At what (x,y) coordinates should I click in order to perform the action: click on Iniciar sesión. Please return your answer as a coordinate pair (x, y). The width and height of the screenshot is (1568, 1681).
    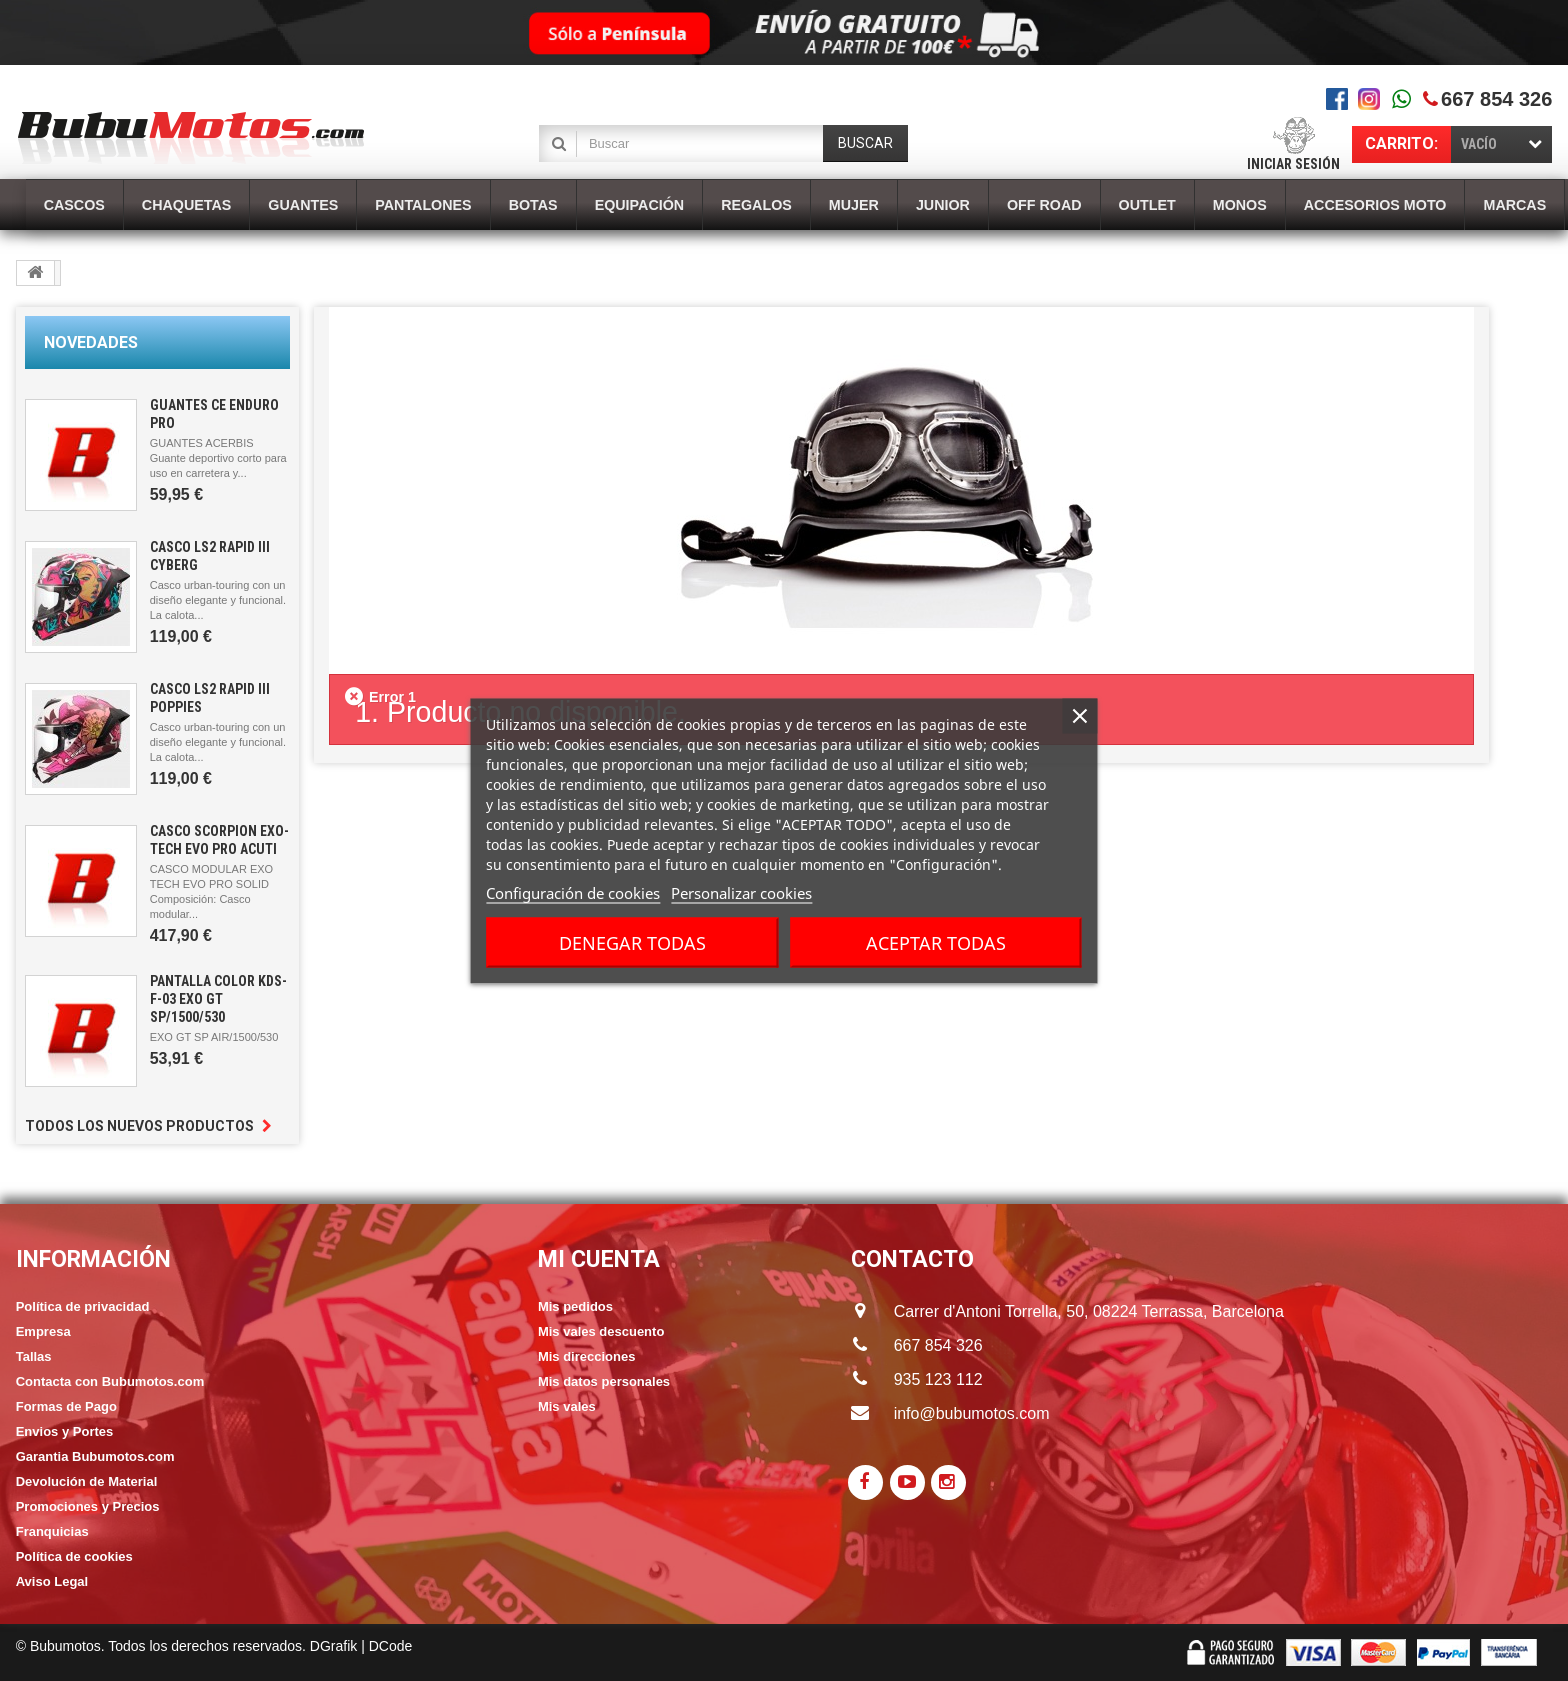
    Looking at the image, I should click on (1293, 164).